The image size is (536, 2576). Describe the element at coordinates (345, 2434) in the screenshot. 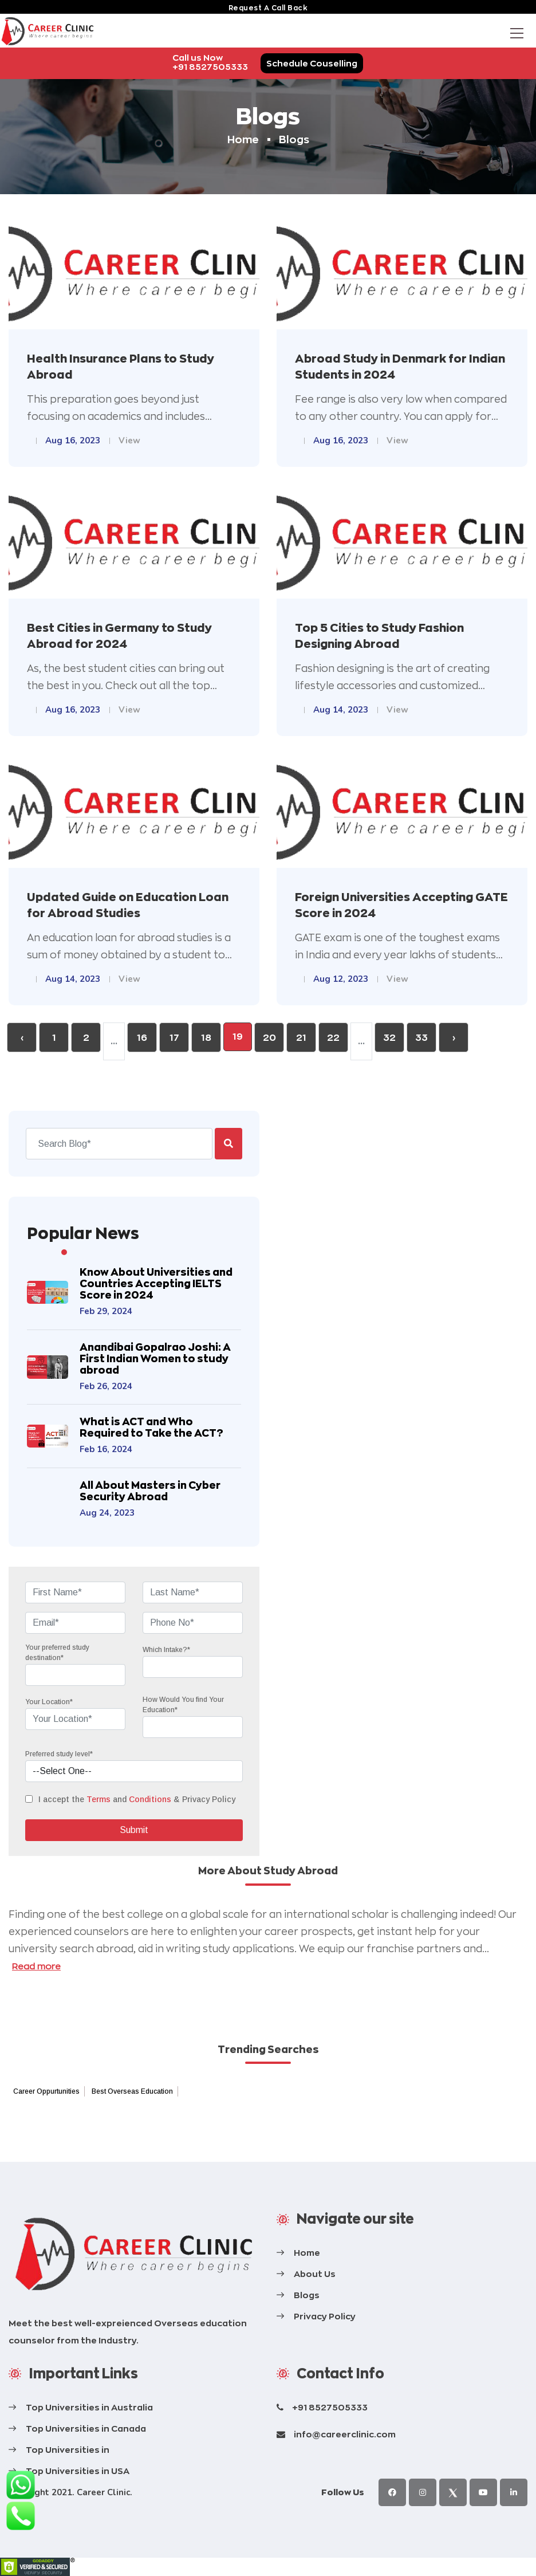

I see `info@careerclinic.com` at that location.